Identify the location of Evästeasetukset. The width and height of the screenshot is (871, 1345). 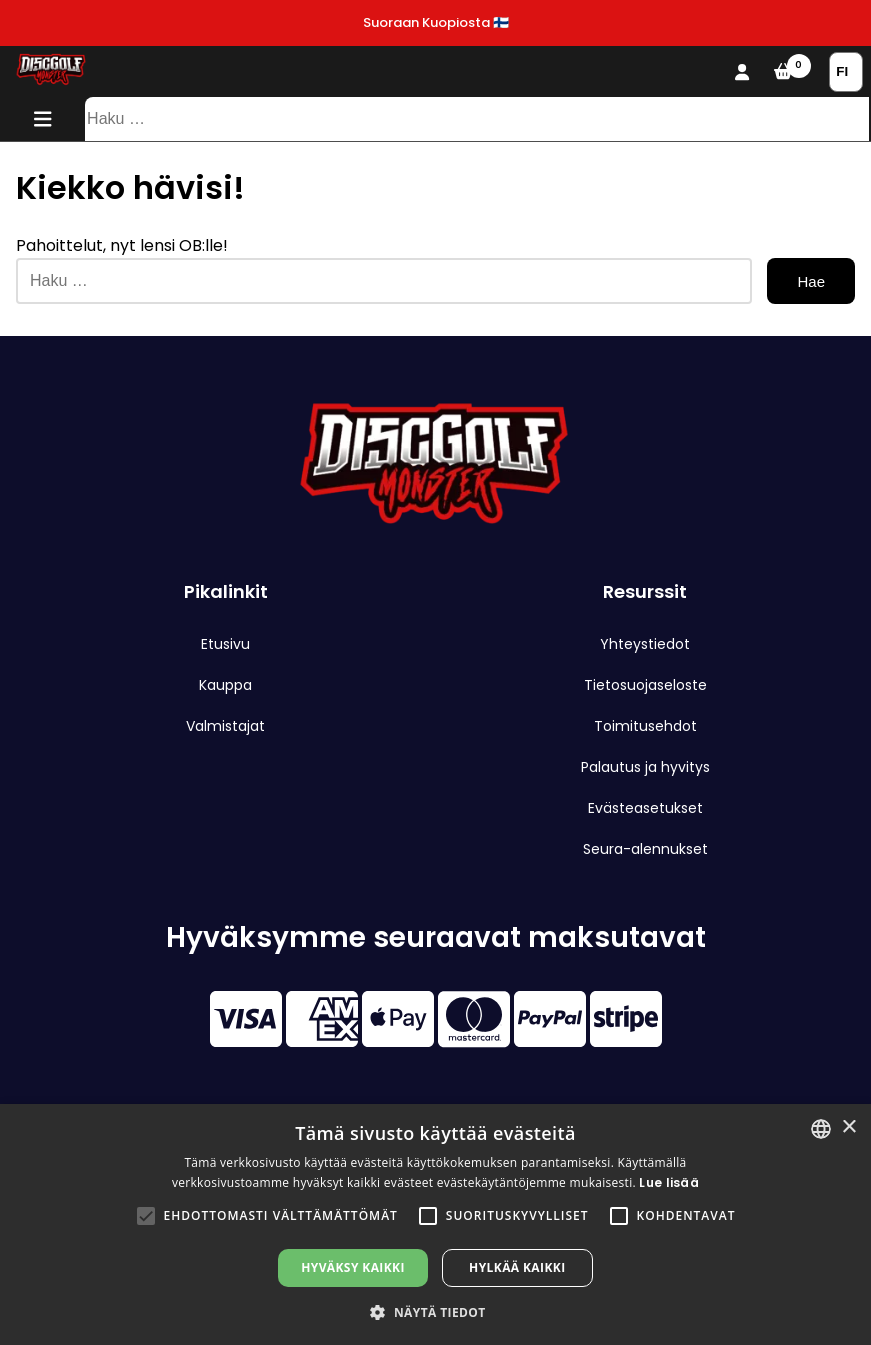
(645, 808).